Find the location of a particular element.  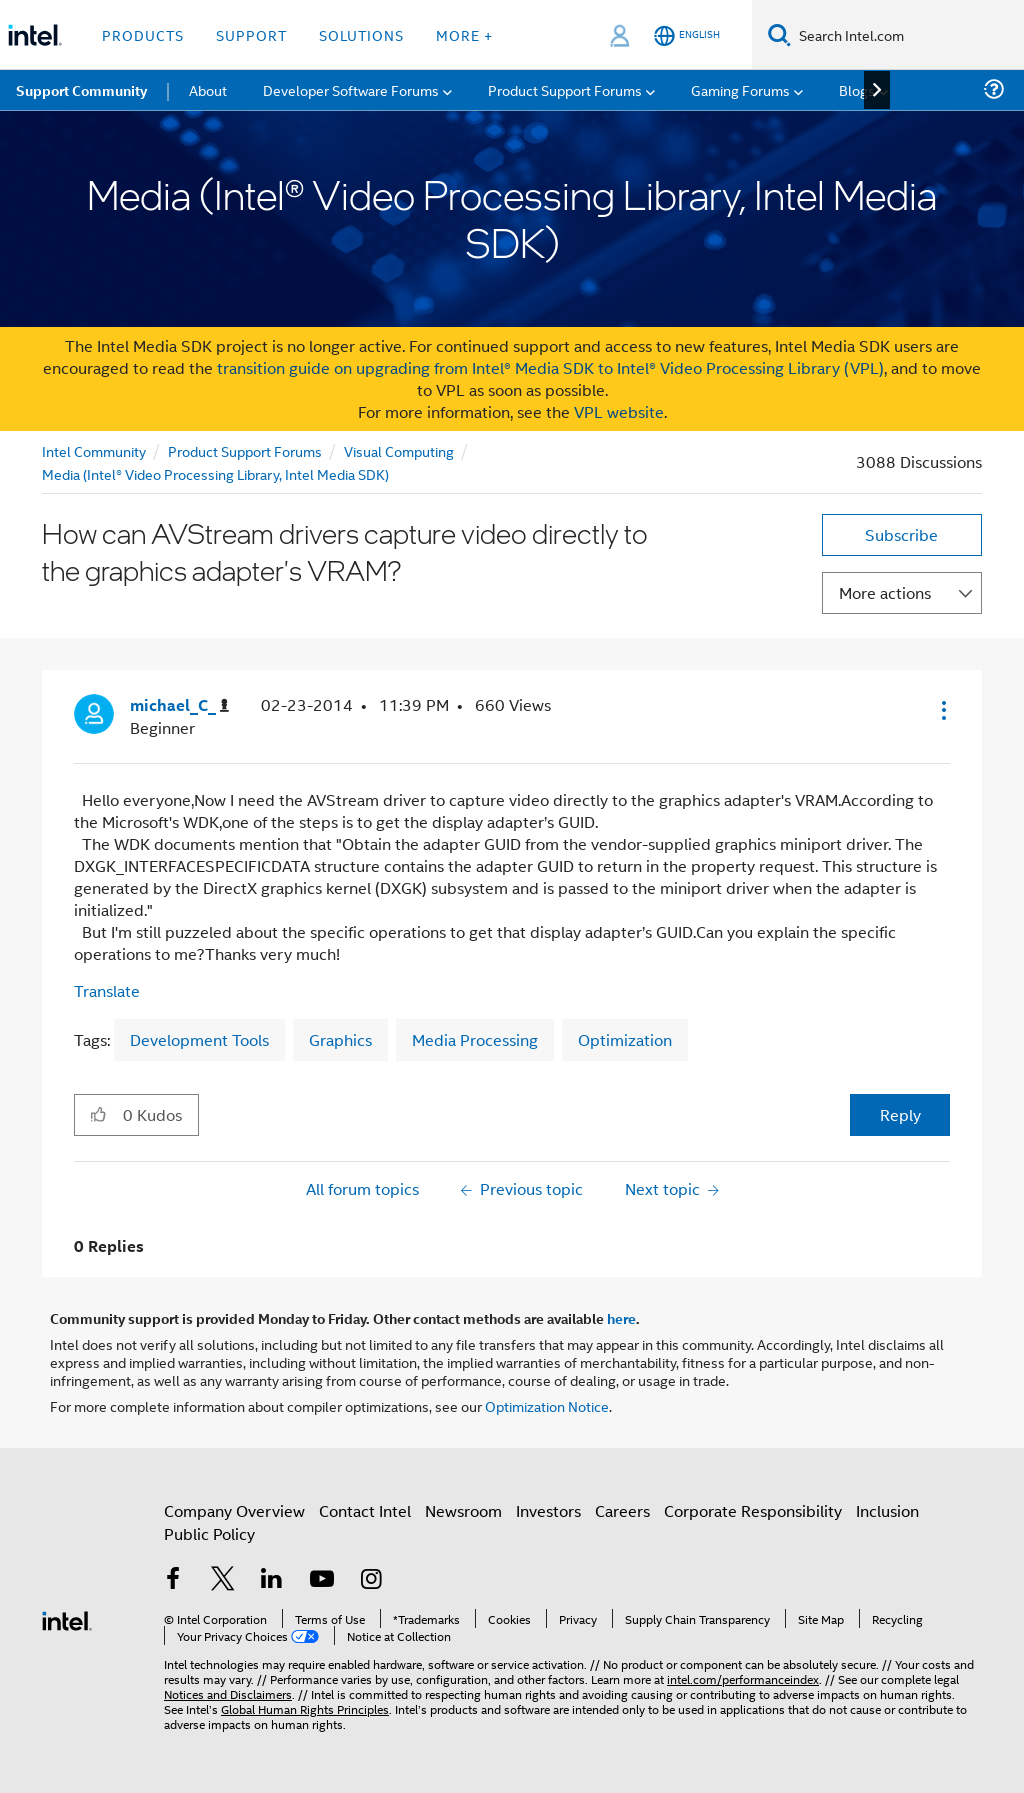

Optimization Notice is located at coordinates (547, 1405).